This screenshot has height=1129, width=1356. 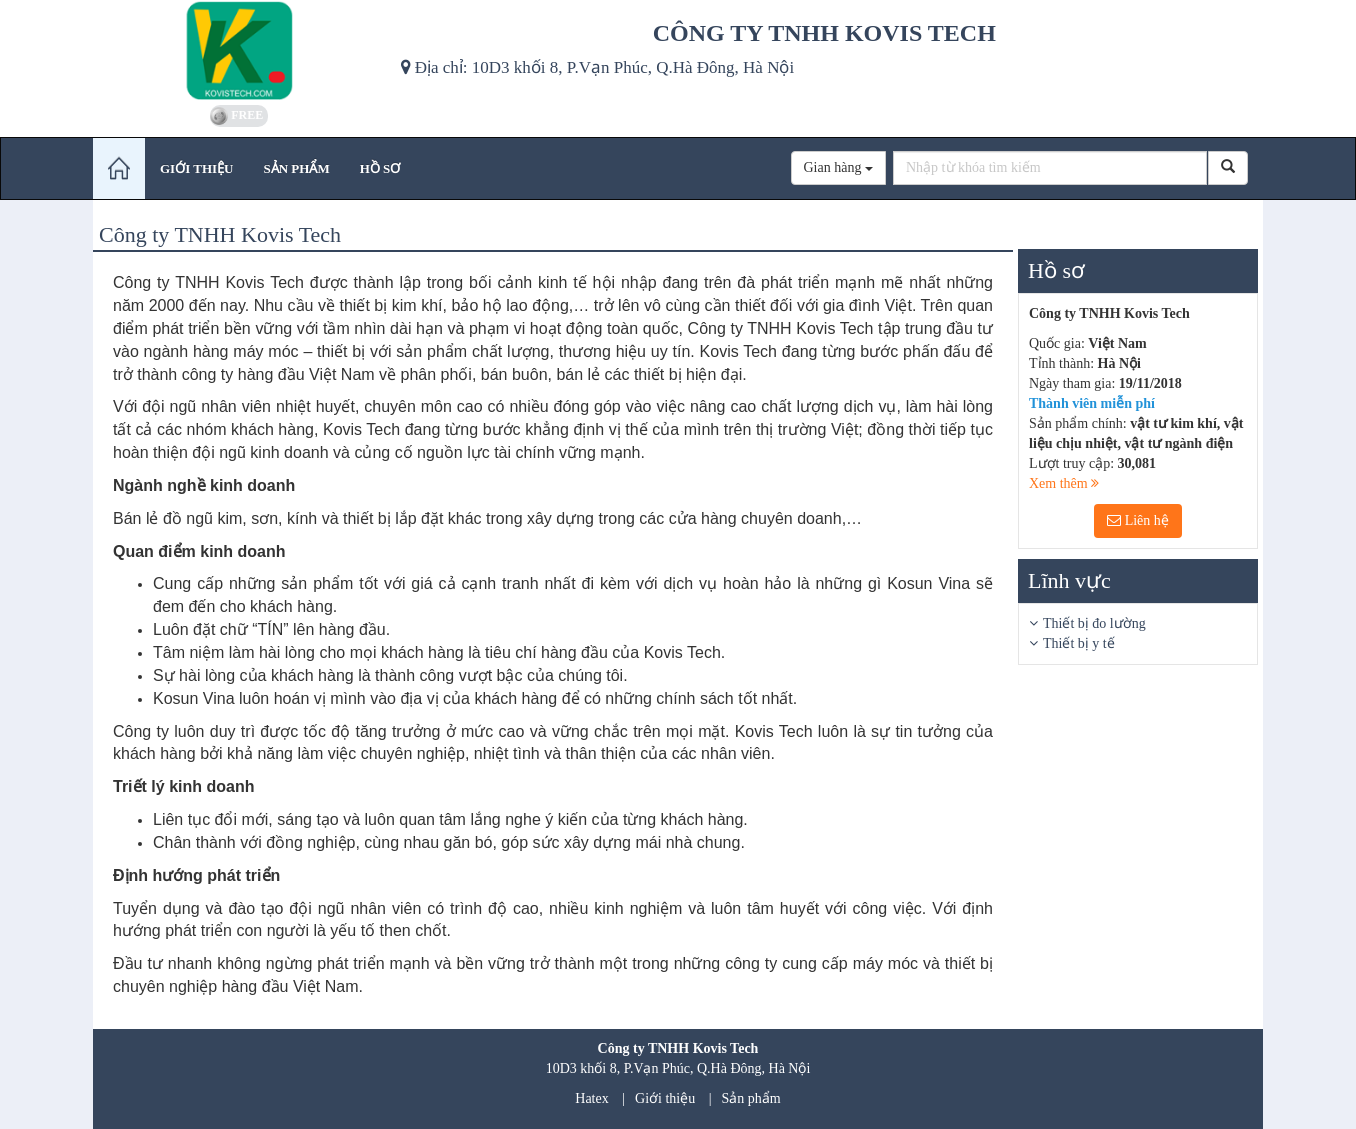 What do you see at coordinates (1079, 643) in the screenshot?
I see `Thiết bị y tế` at bounding box center [1079, 643].